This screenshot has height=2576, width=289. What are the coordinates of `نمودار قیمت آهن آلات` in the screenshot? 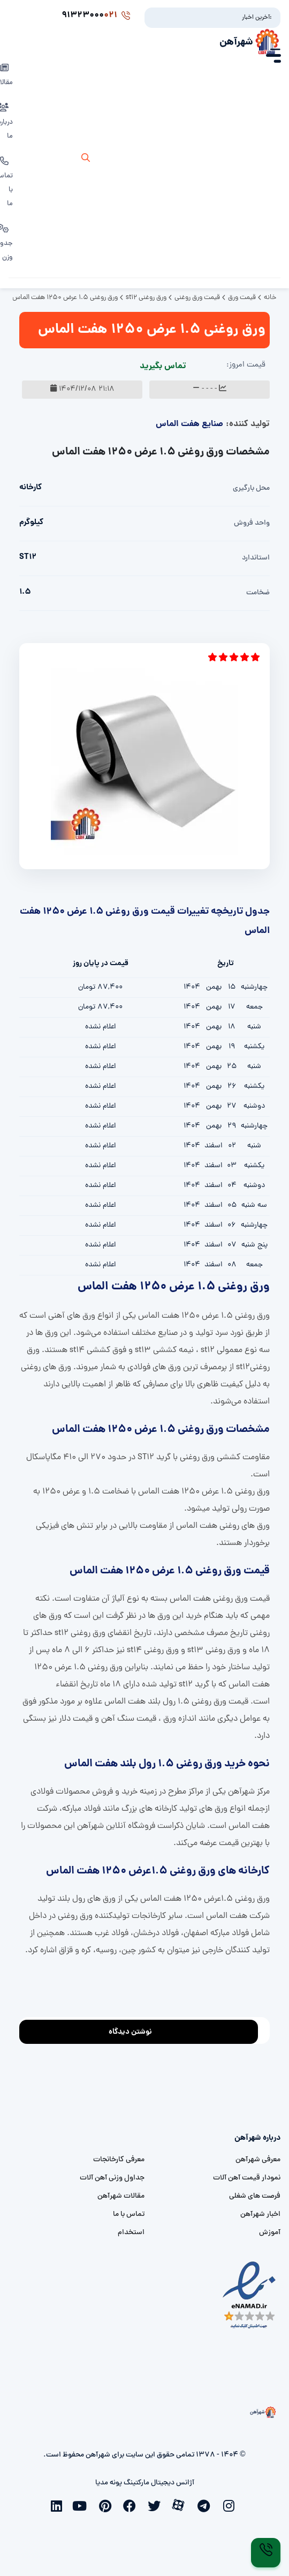 It's located at (246, 2178).